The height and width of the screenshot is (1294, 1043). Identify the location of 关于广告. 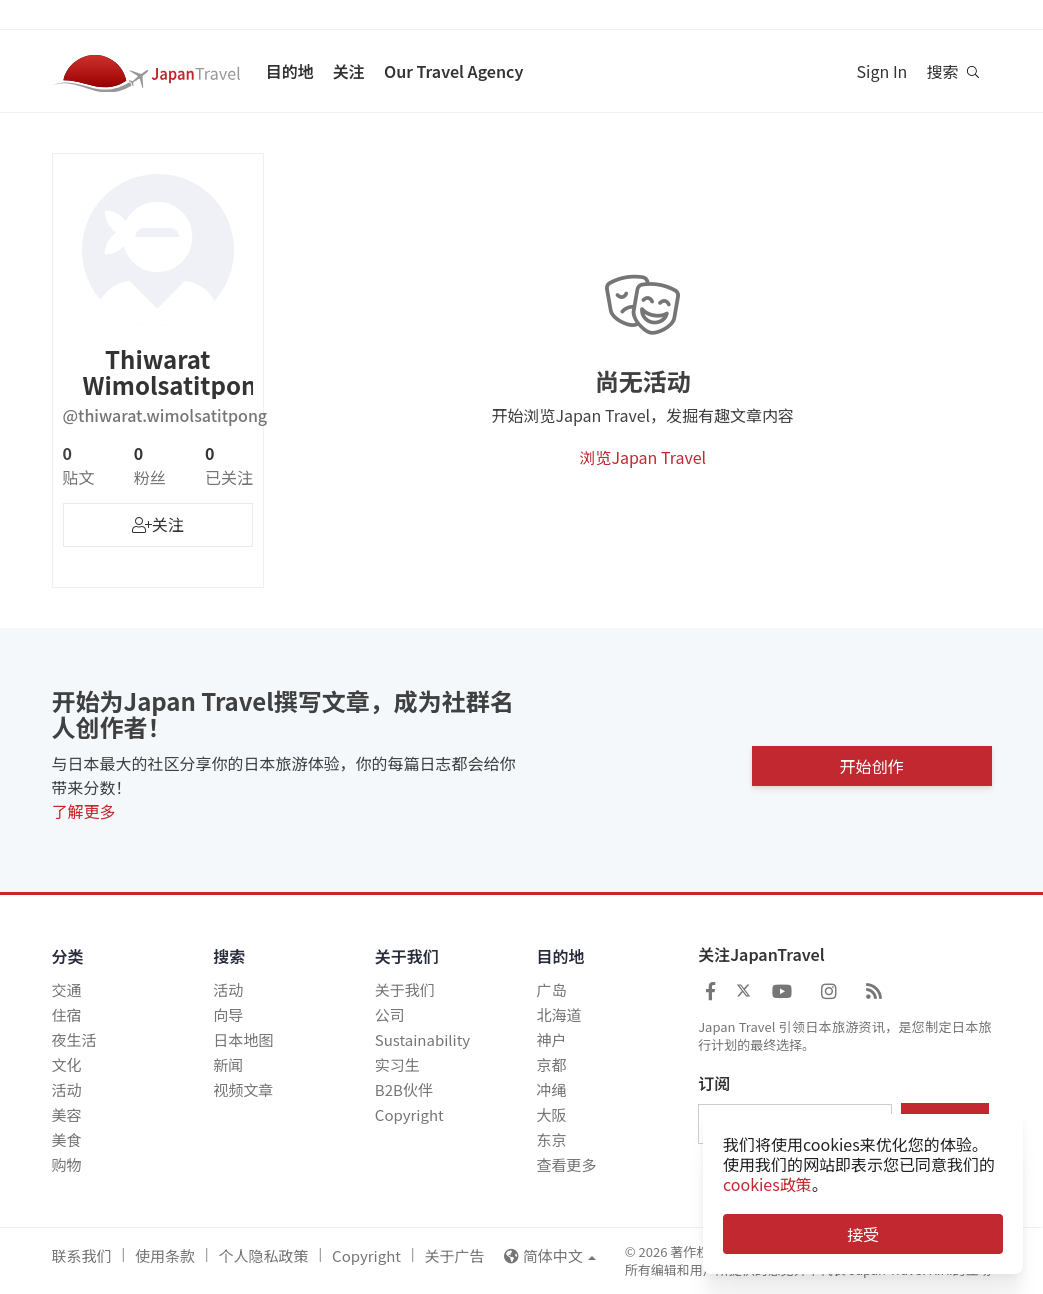
(454, 1255).